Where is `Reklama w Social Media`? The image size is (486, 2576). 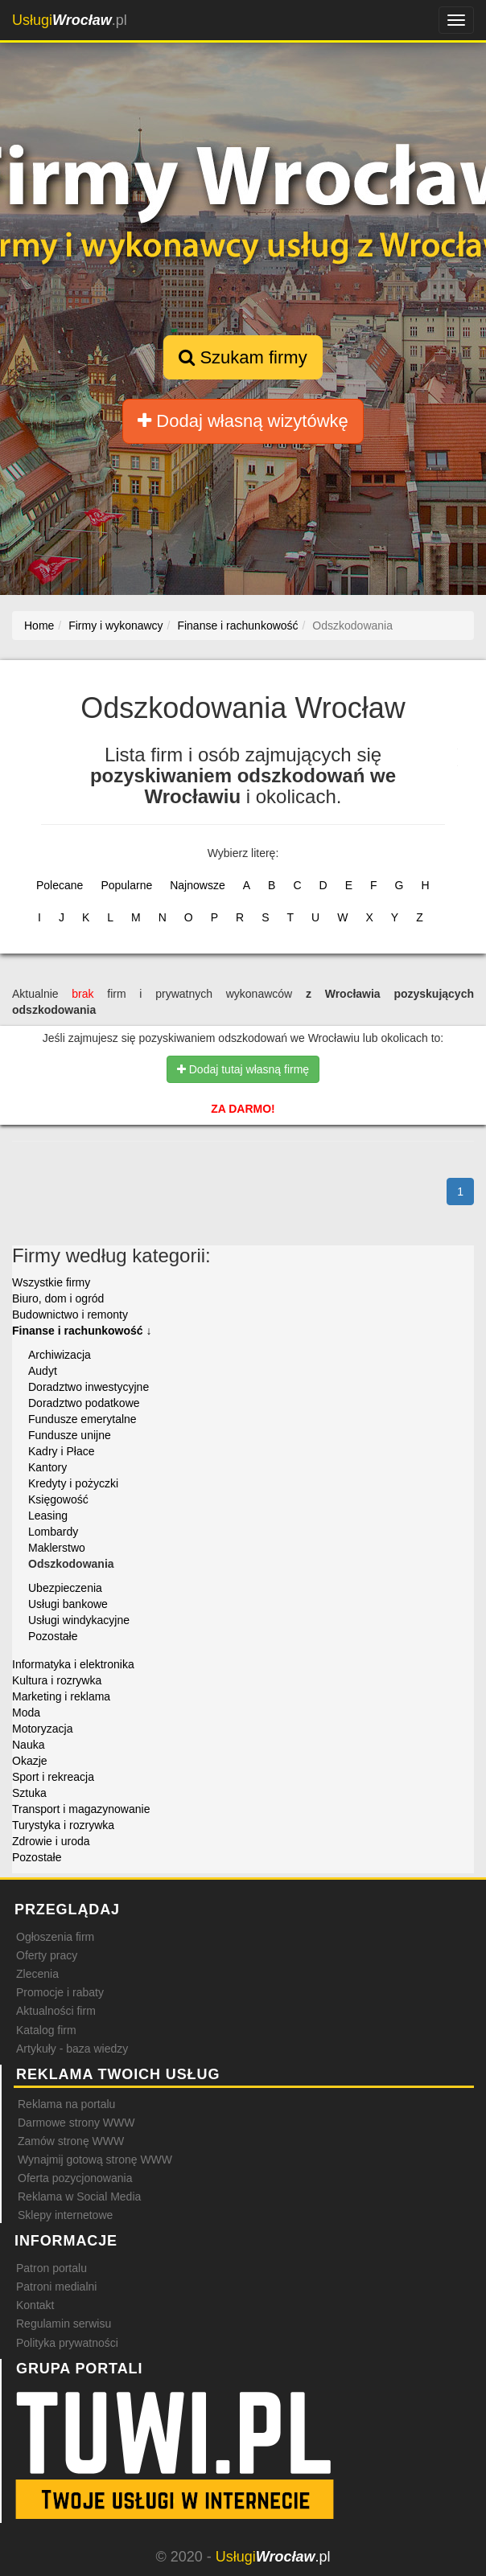
Reklama w Social Media is located at coordinates (79, 2196).